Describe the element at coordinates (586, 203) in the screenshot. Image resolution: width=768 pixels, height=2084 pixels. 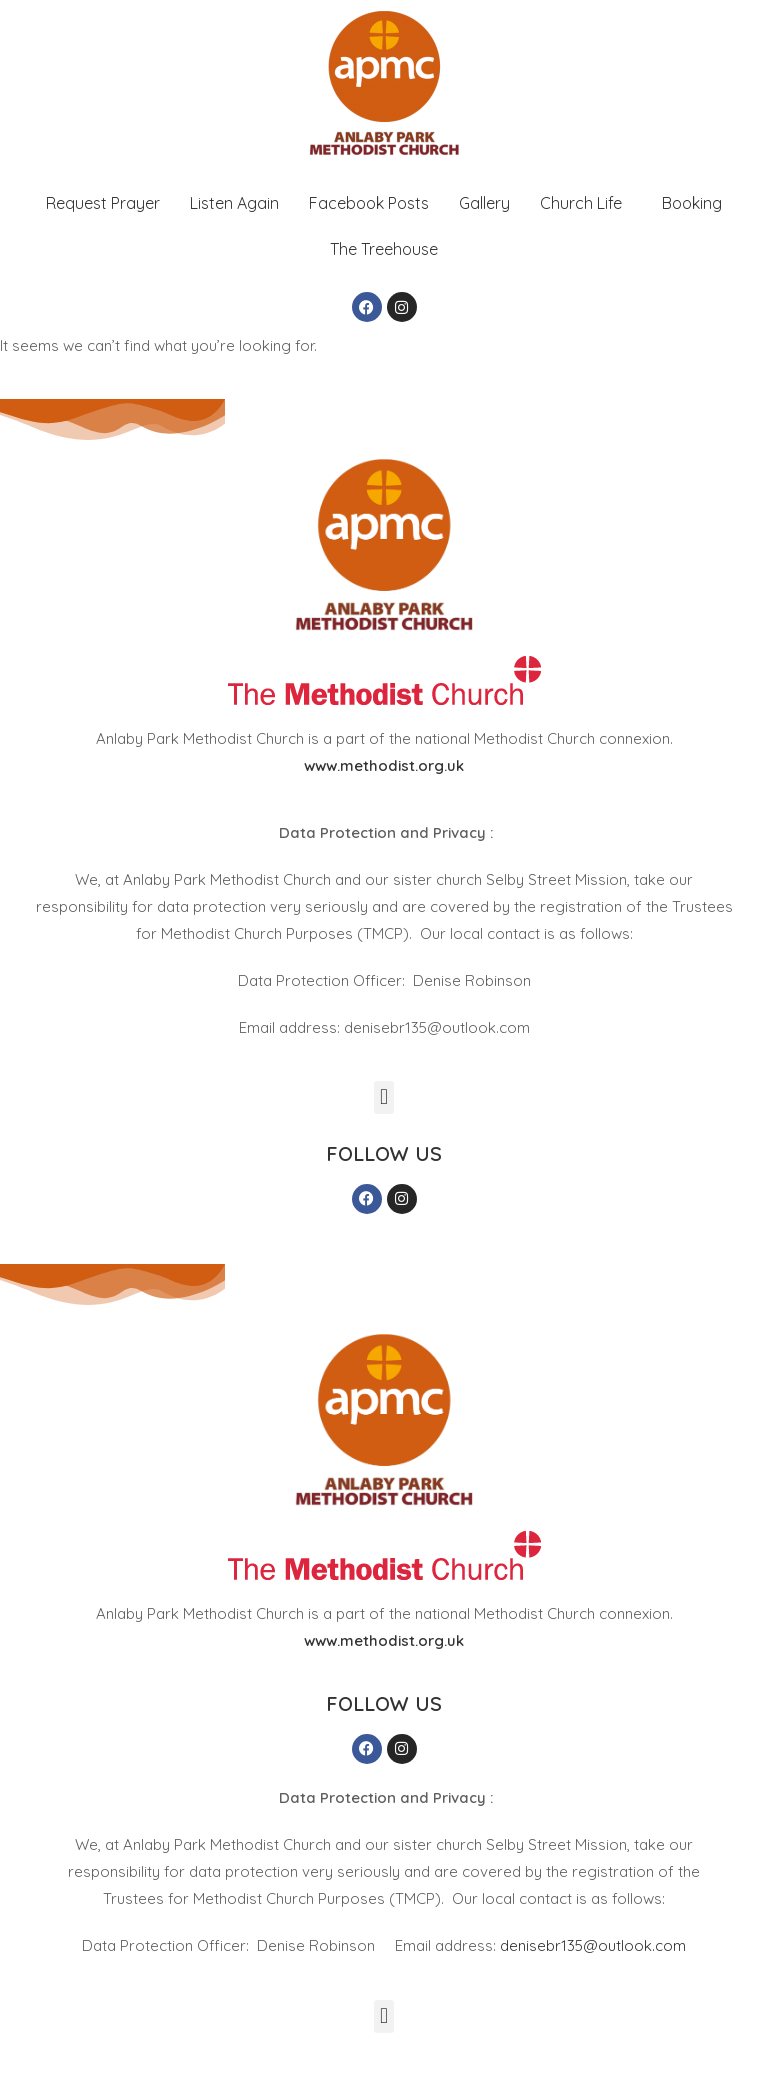
I see `[button]` at that location.